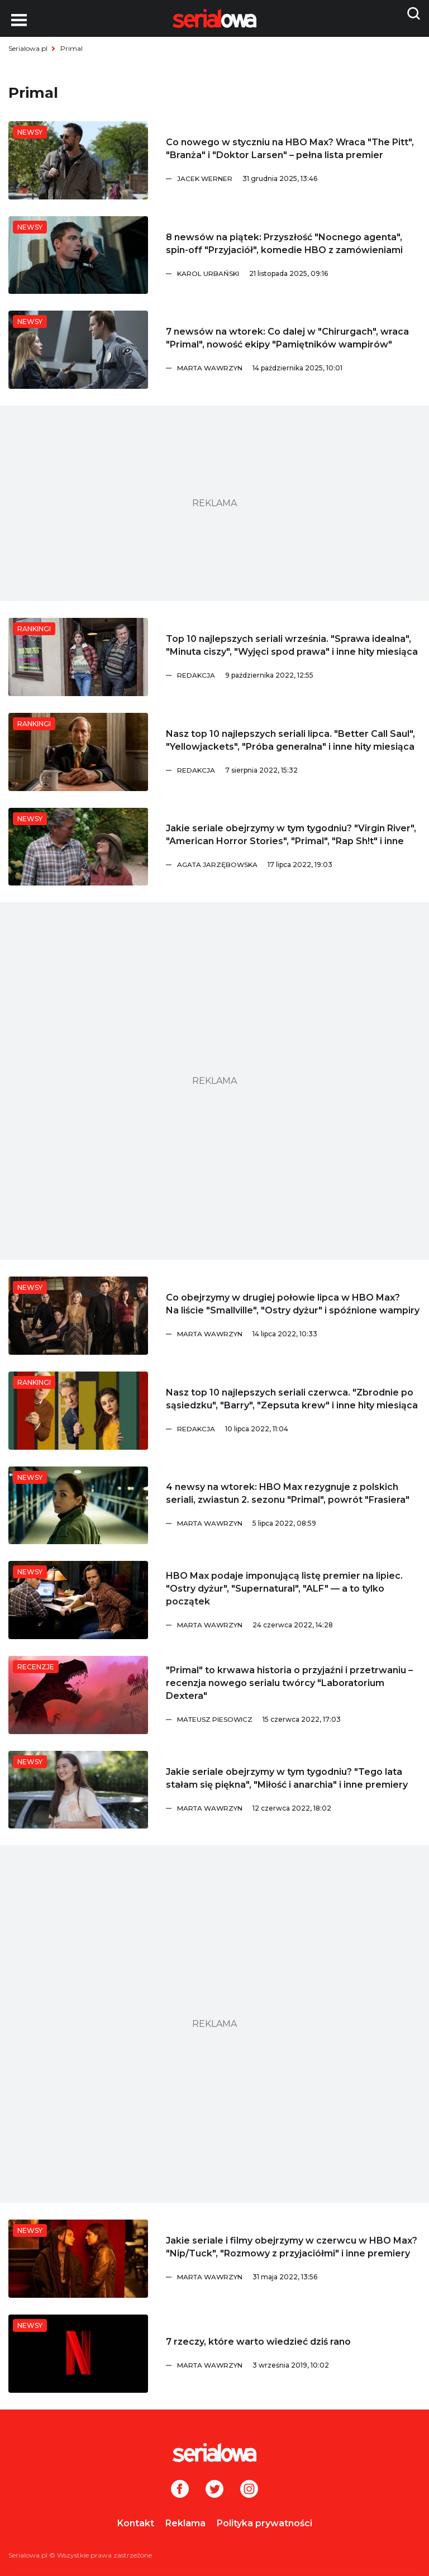 The image size is (429, 2576). What do you see at coordinates (264, 2523) in the screenshot?
I see `Polityka prywatności` at bounding box center [264, 2523].